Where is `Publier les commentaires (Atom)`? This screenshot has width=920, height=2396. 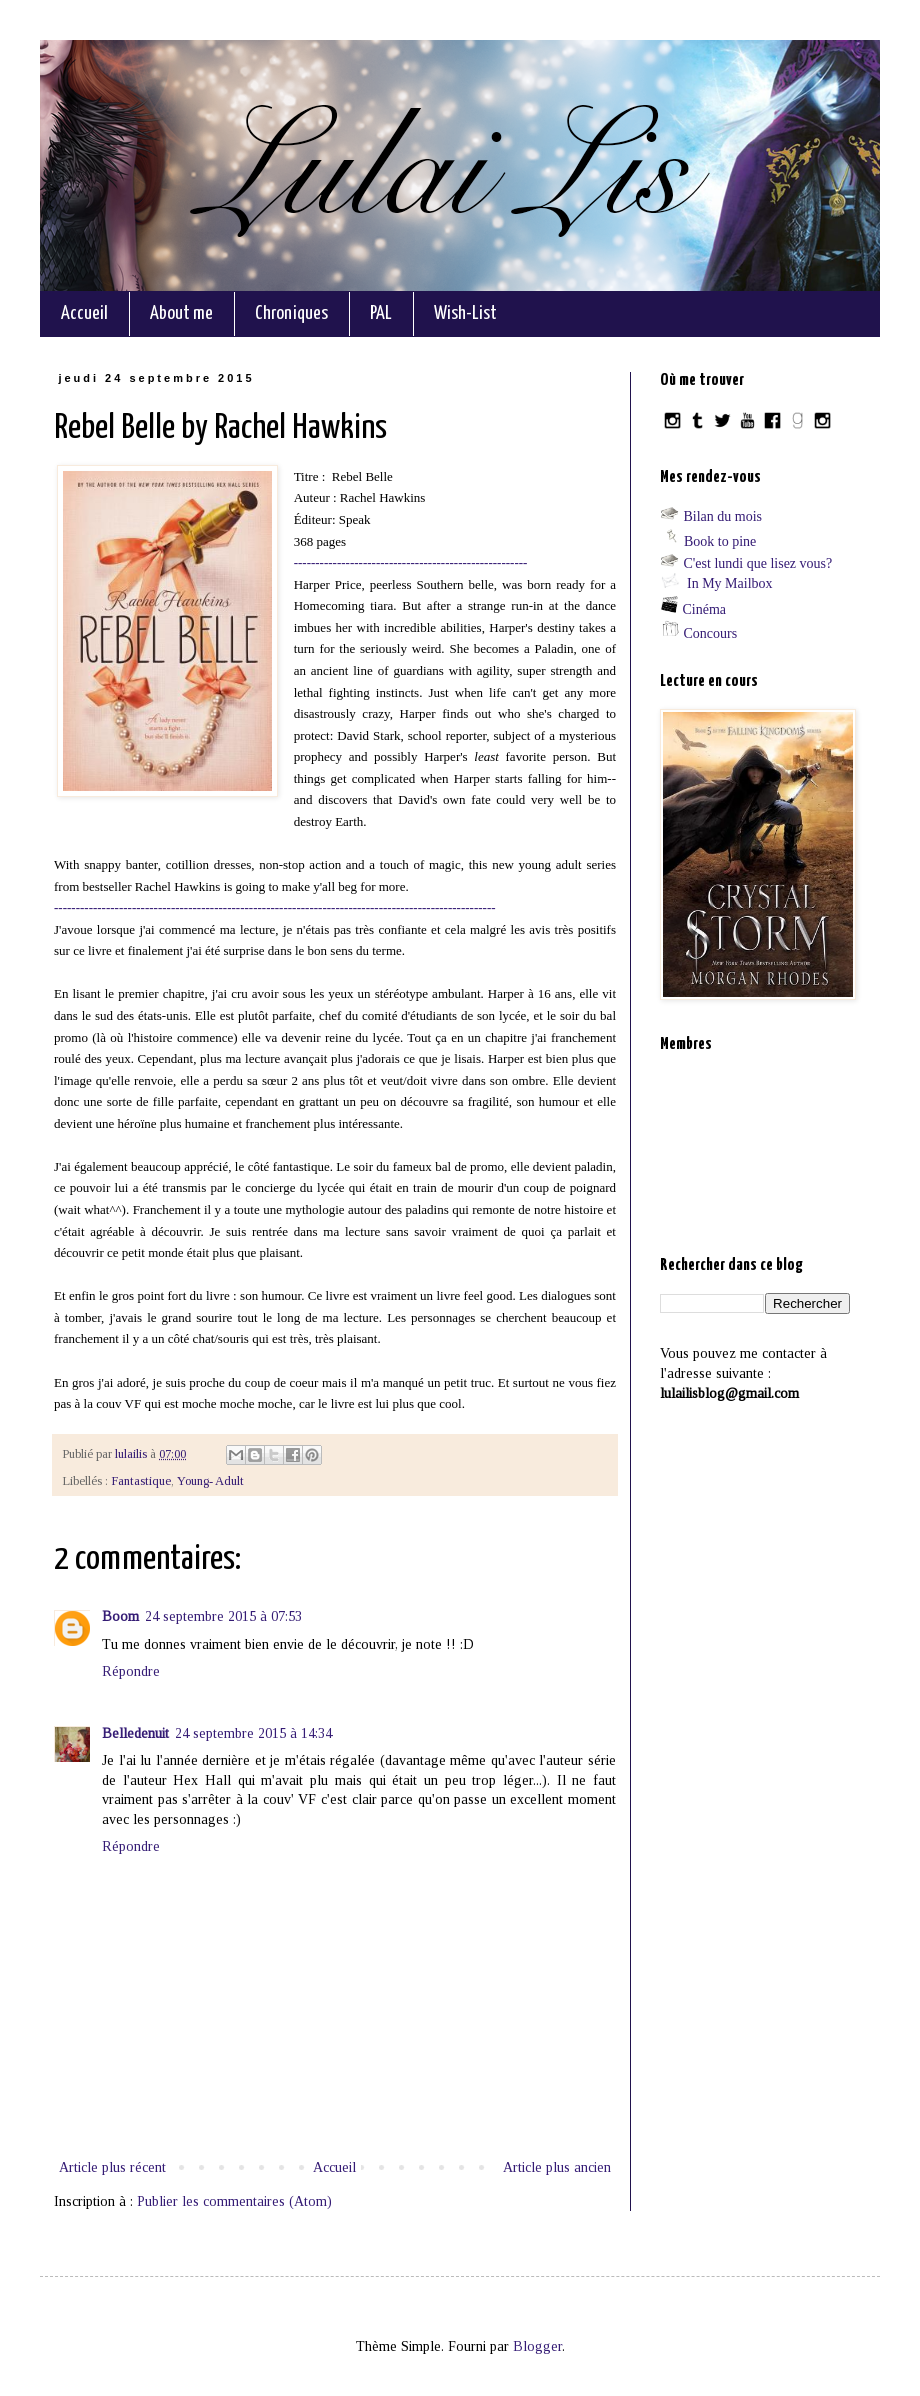 Publier les commentaires (Atom) is located at coordinates (234, 2201).